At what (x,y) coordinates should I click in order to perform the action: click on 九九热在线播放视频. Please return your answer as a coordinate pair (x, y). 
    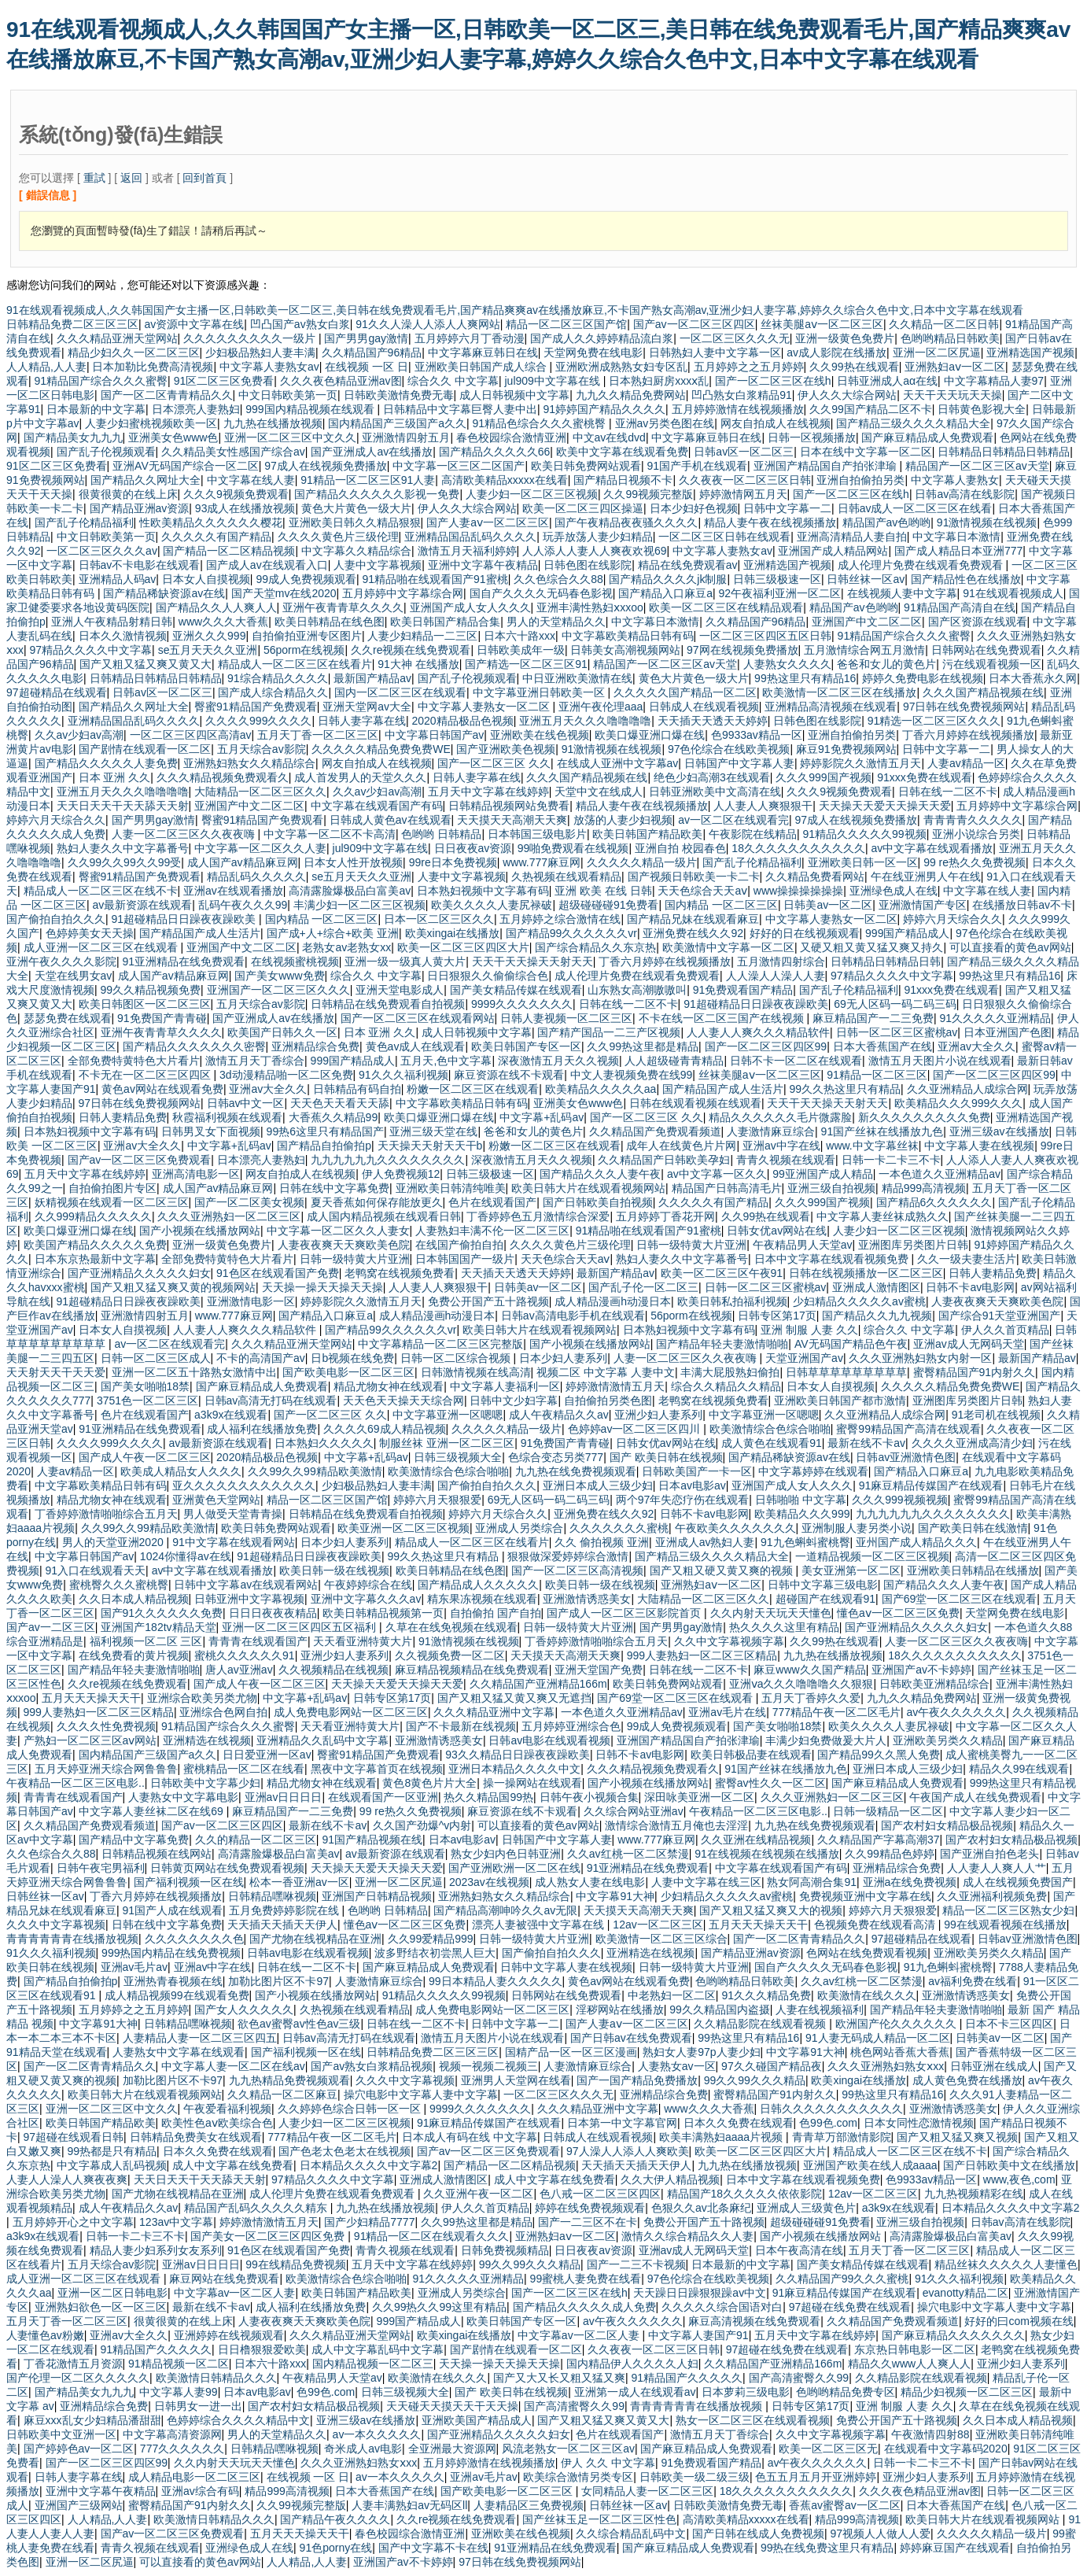
    Looking at the image, I should click on (272, 423).